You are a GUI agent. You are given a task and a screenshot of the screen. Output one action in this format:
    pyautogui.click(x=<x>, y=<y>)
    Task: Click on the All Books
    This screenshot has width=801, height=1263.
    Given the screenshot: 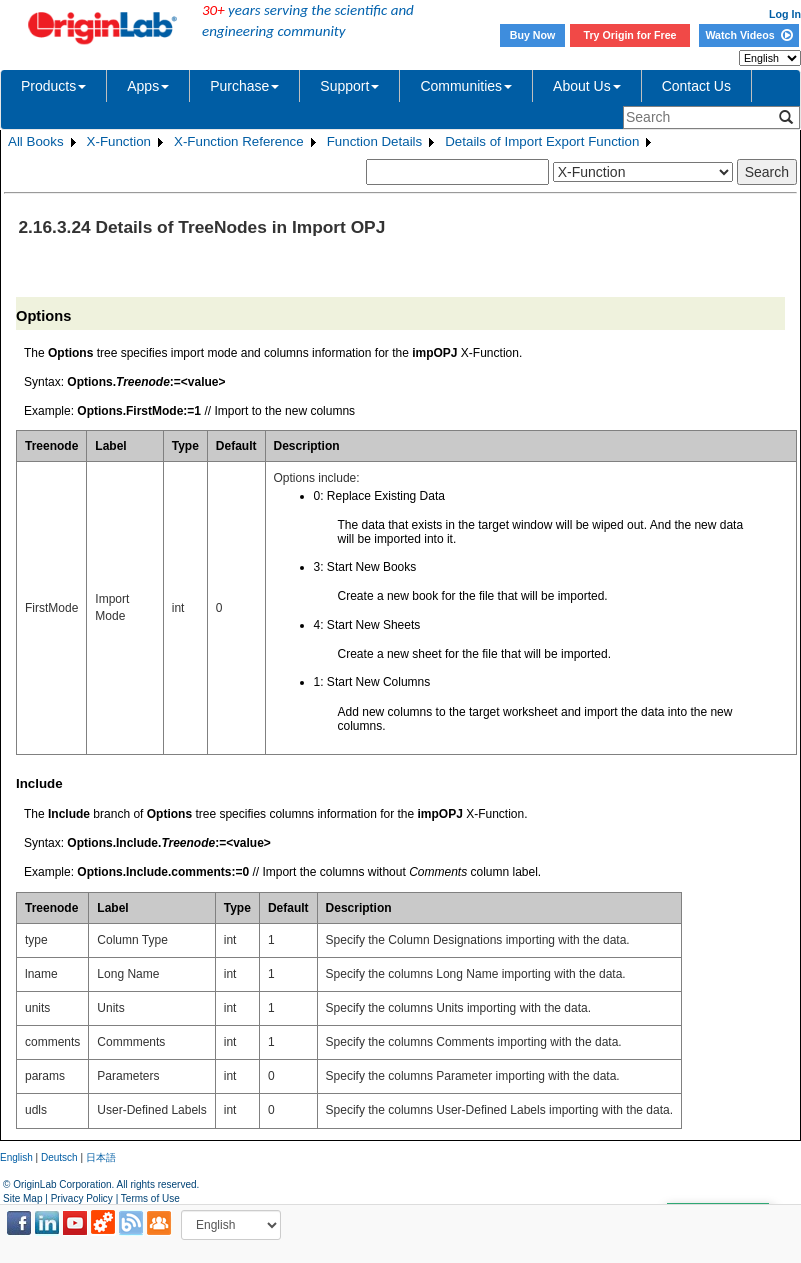 What is the action you would take?
    pyautogui.click(x=36, y=141)
    